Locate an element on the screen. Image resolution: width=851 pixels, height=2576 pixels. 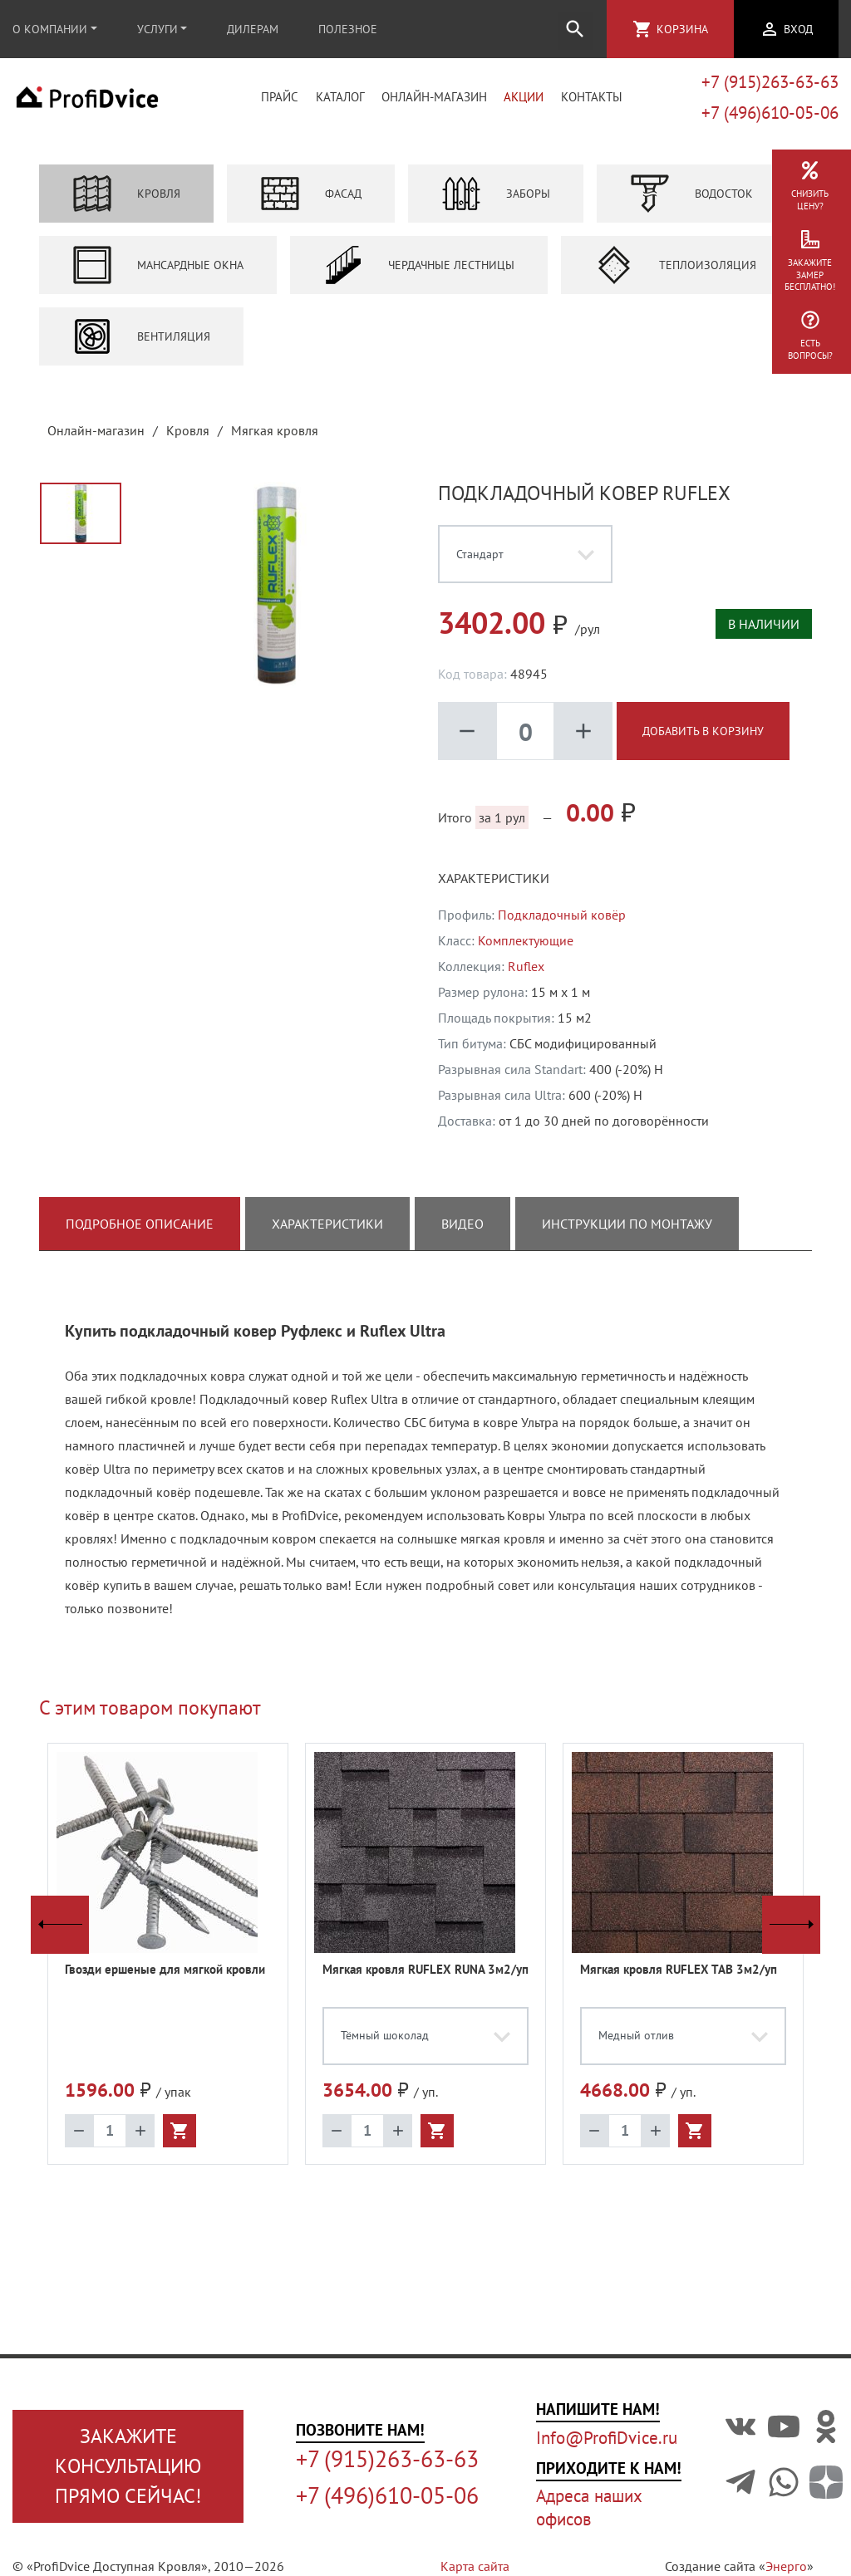
Мягкая кровля is located at coordinates (274, 440).